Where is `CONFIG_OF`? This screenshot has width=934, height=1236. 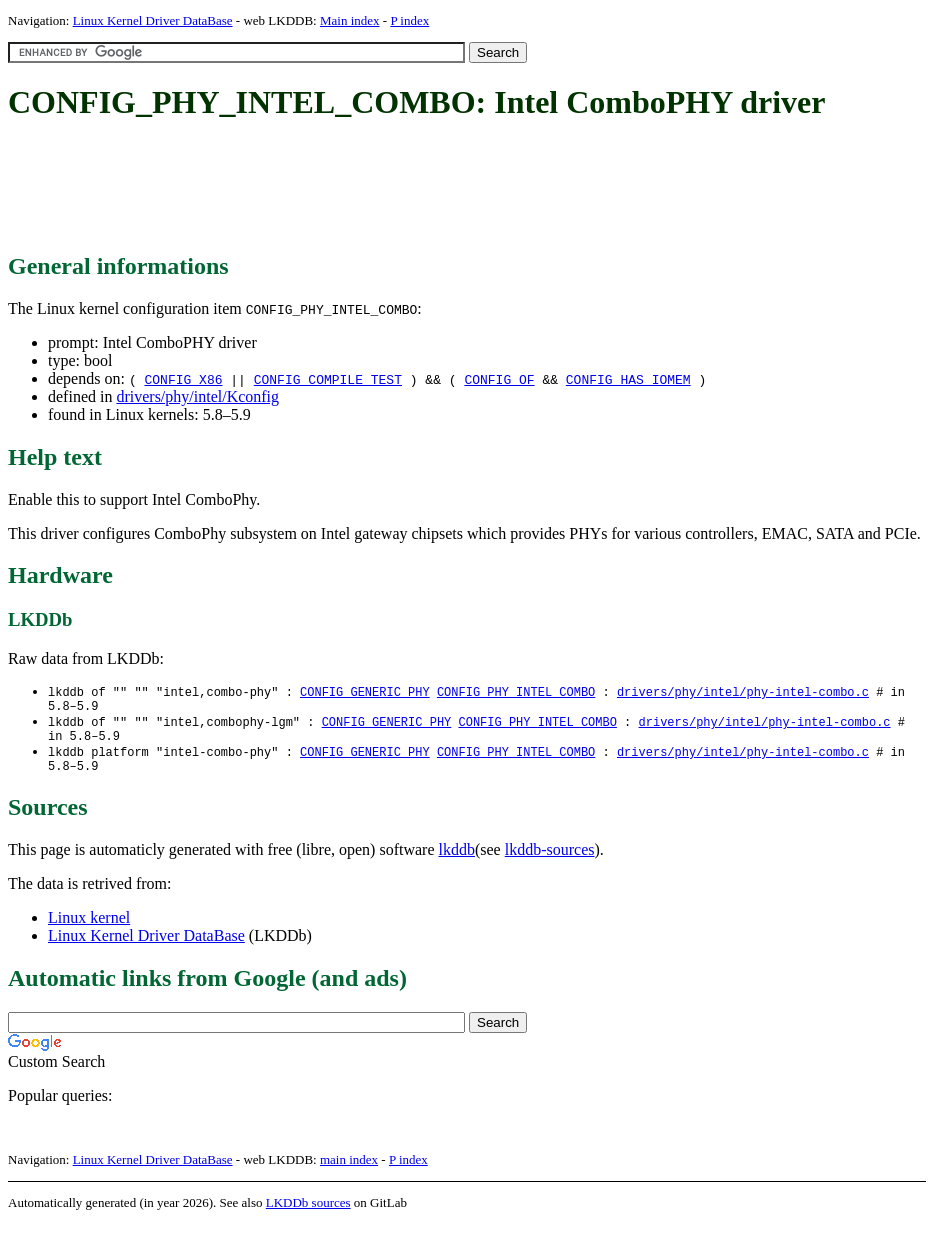
CONFIG_OF is located at coordinates (499, 379).